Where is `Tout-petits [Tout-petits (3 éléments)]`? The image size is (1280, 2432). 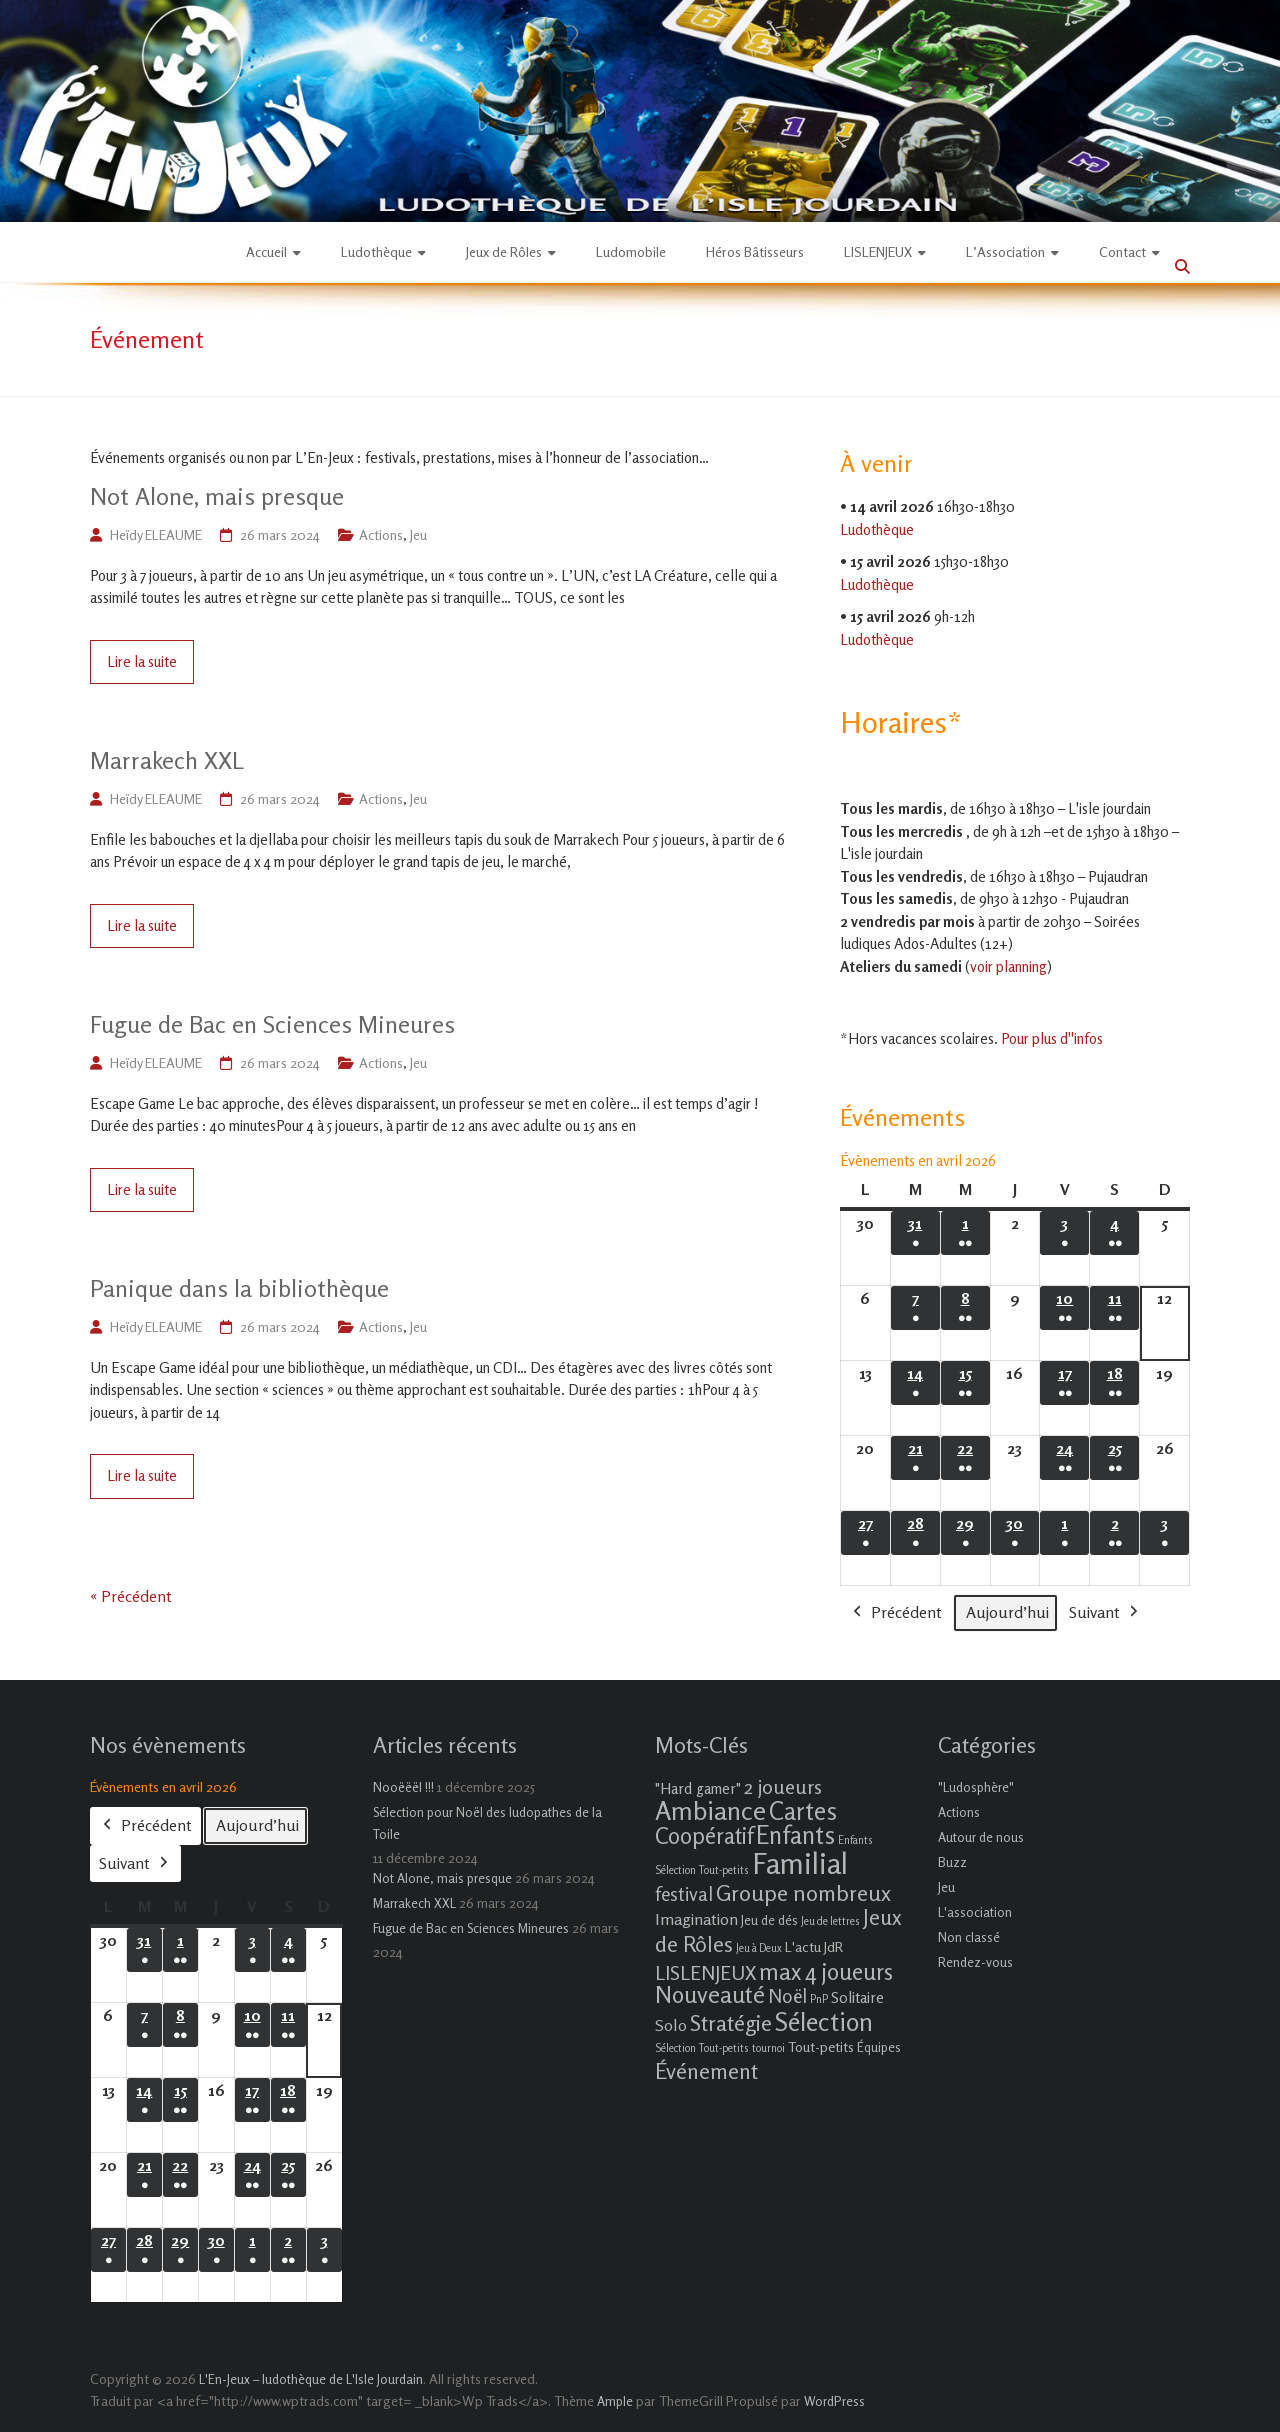 Tout-petits [Tout-petits (3 éléments)] is located at coordinates (821, 2046).